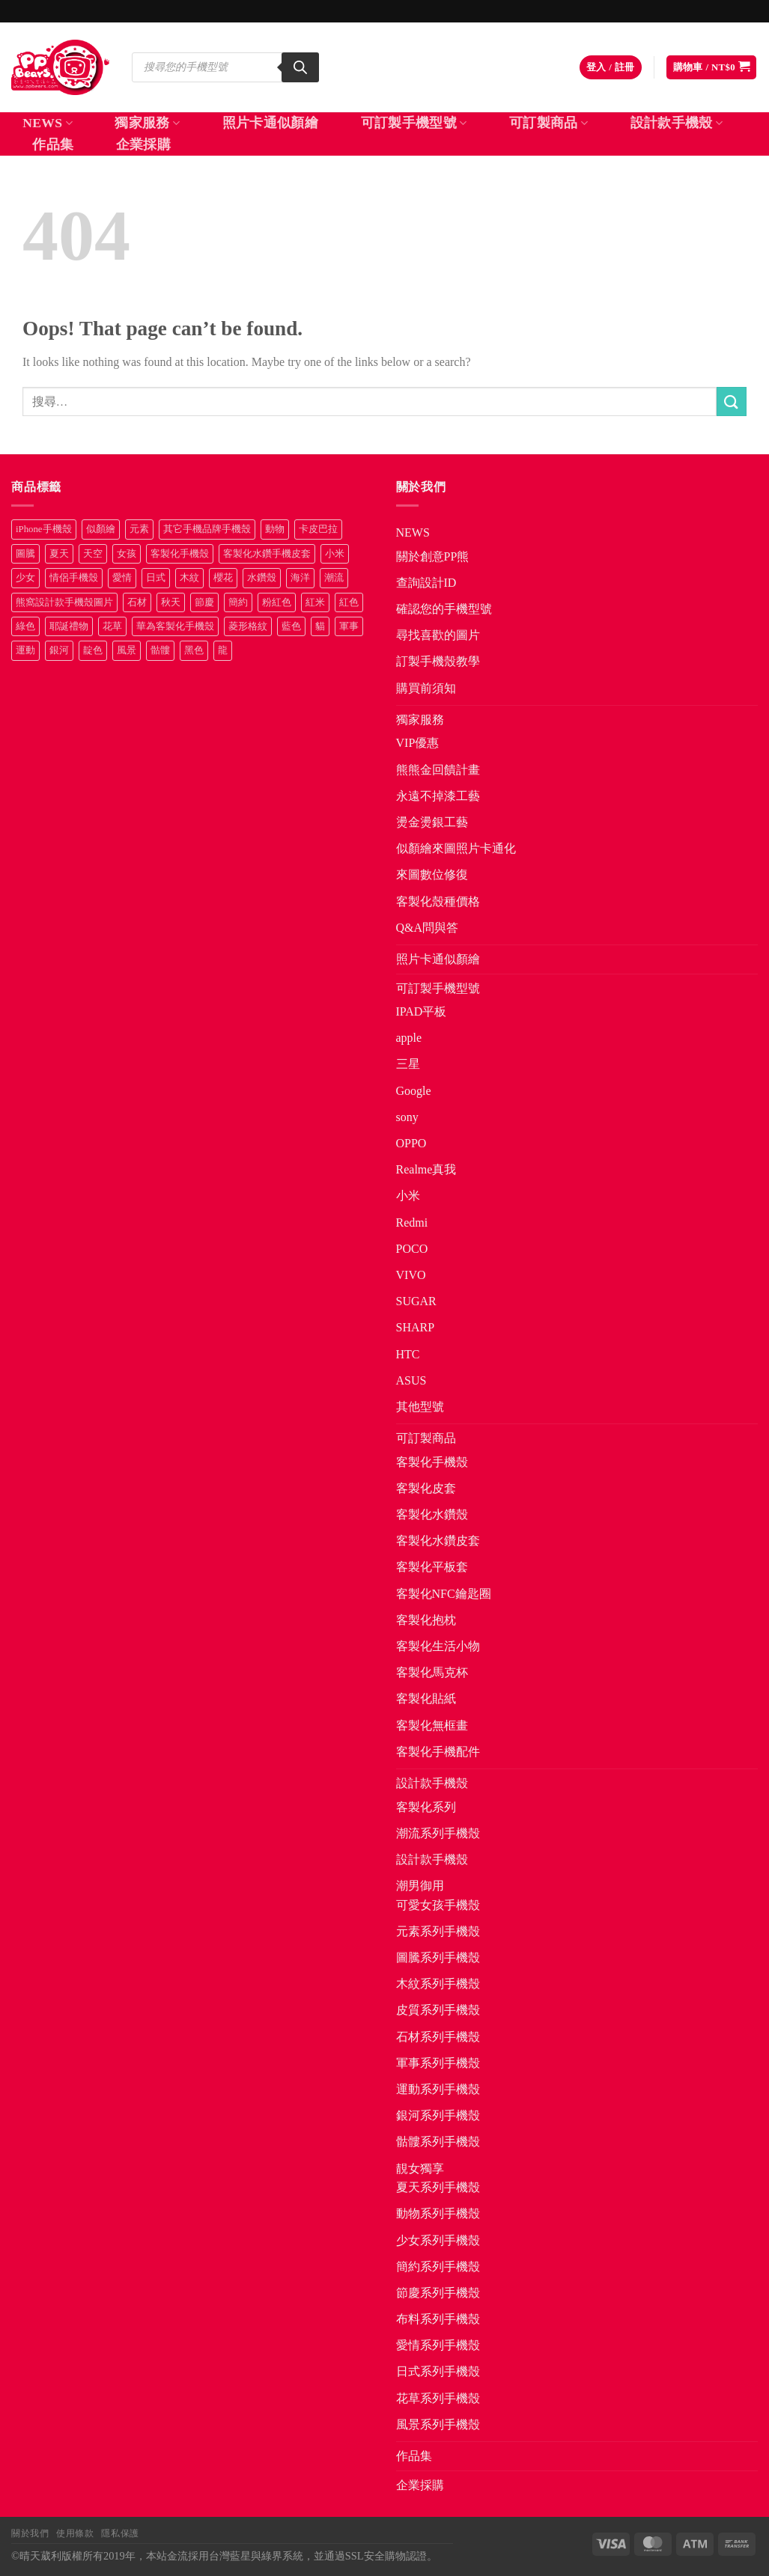 The width and height of the screenshot is (769, 2576). Describe the element at coordinates (300, 578) in the screenshot. I see `海洋 [海洋 (8 項商品)]` at that location.